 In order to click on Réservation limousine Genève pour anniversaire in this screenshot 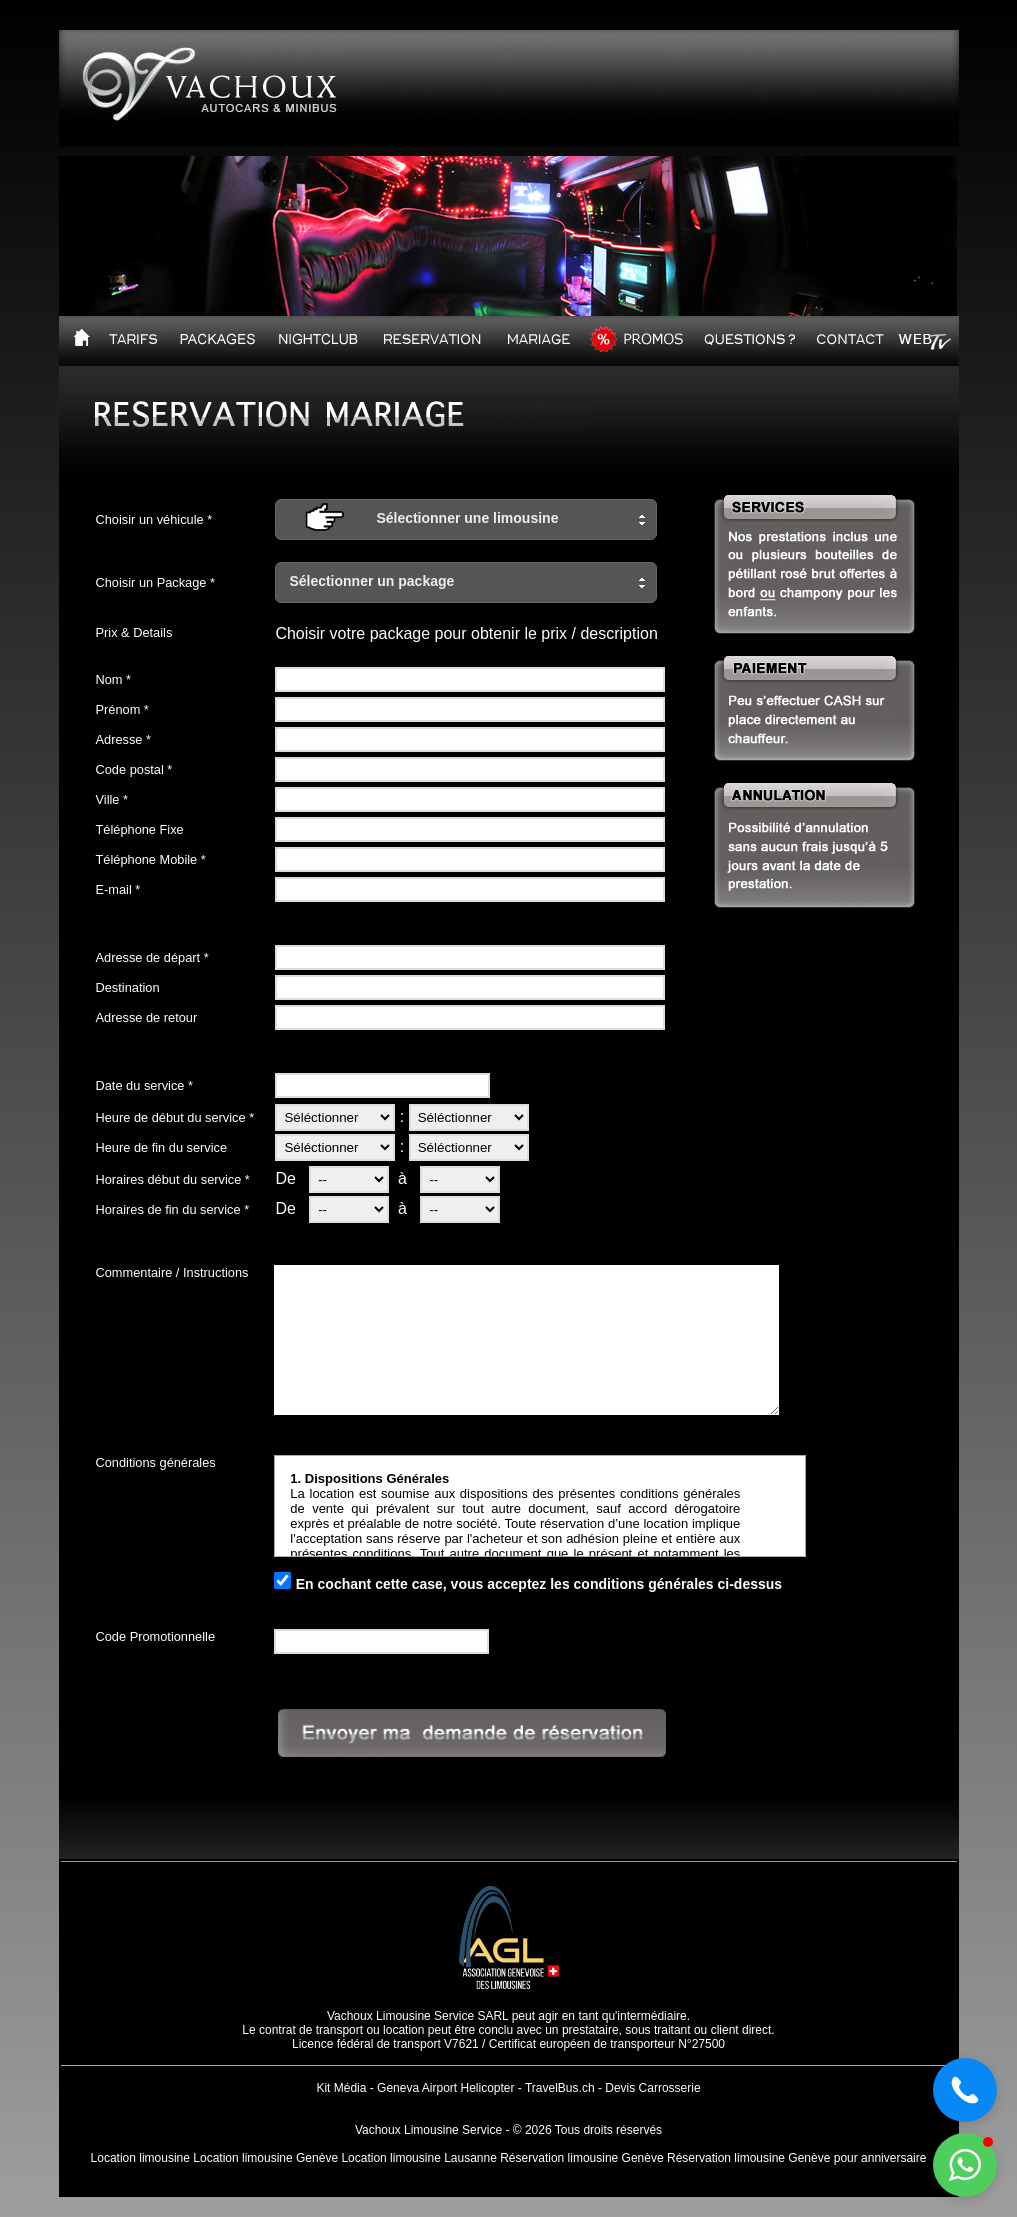, I will do `click(796, 2158)`.